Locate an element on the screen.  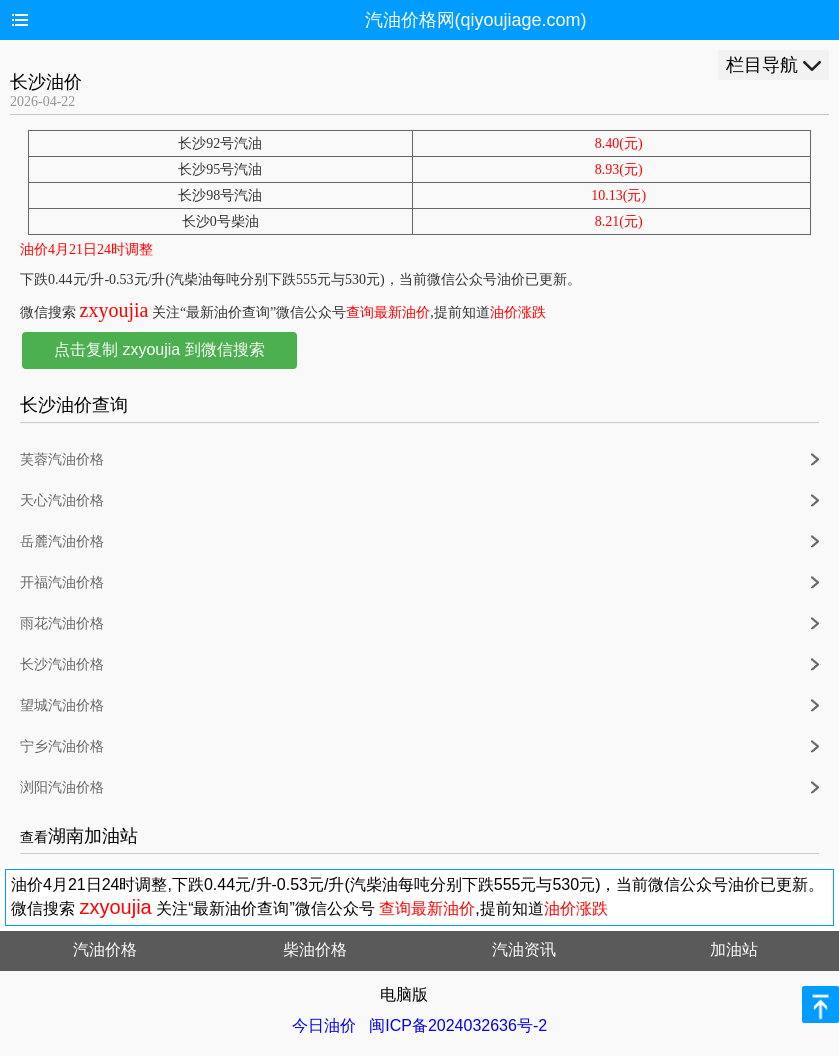
柴油价格 is located at coordinates (315, 949).